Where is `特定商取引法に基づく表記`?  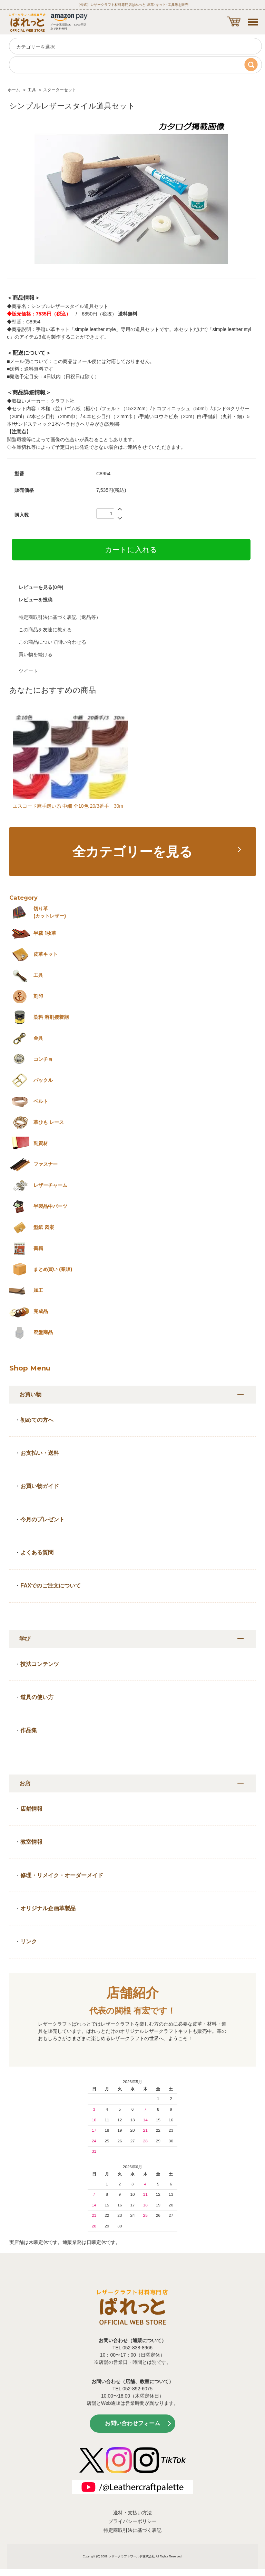 特定商取引法に基づく表記 is located at coordinates (132, 2530).